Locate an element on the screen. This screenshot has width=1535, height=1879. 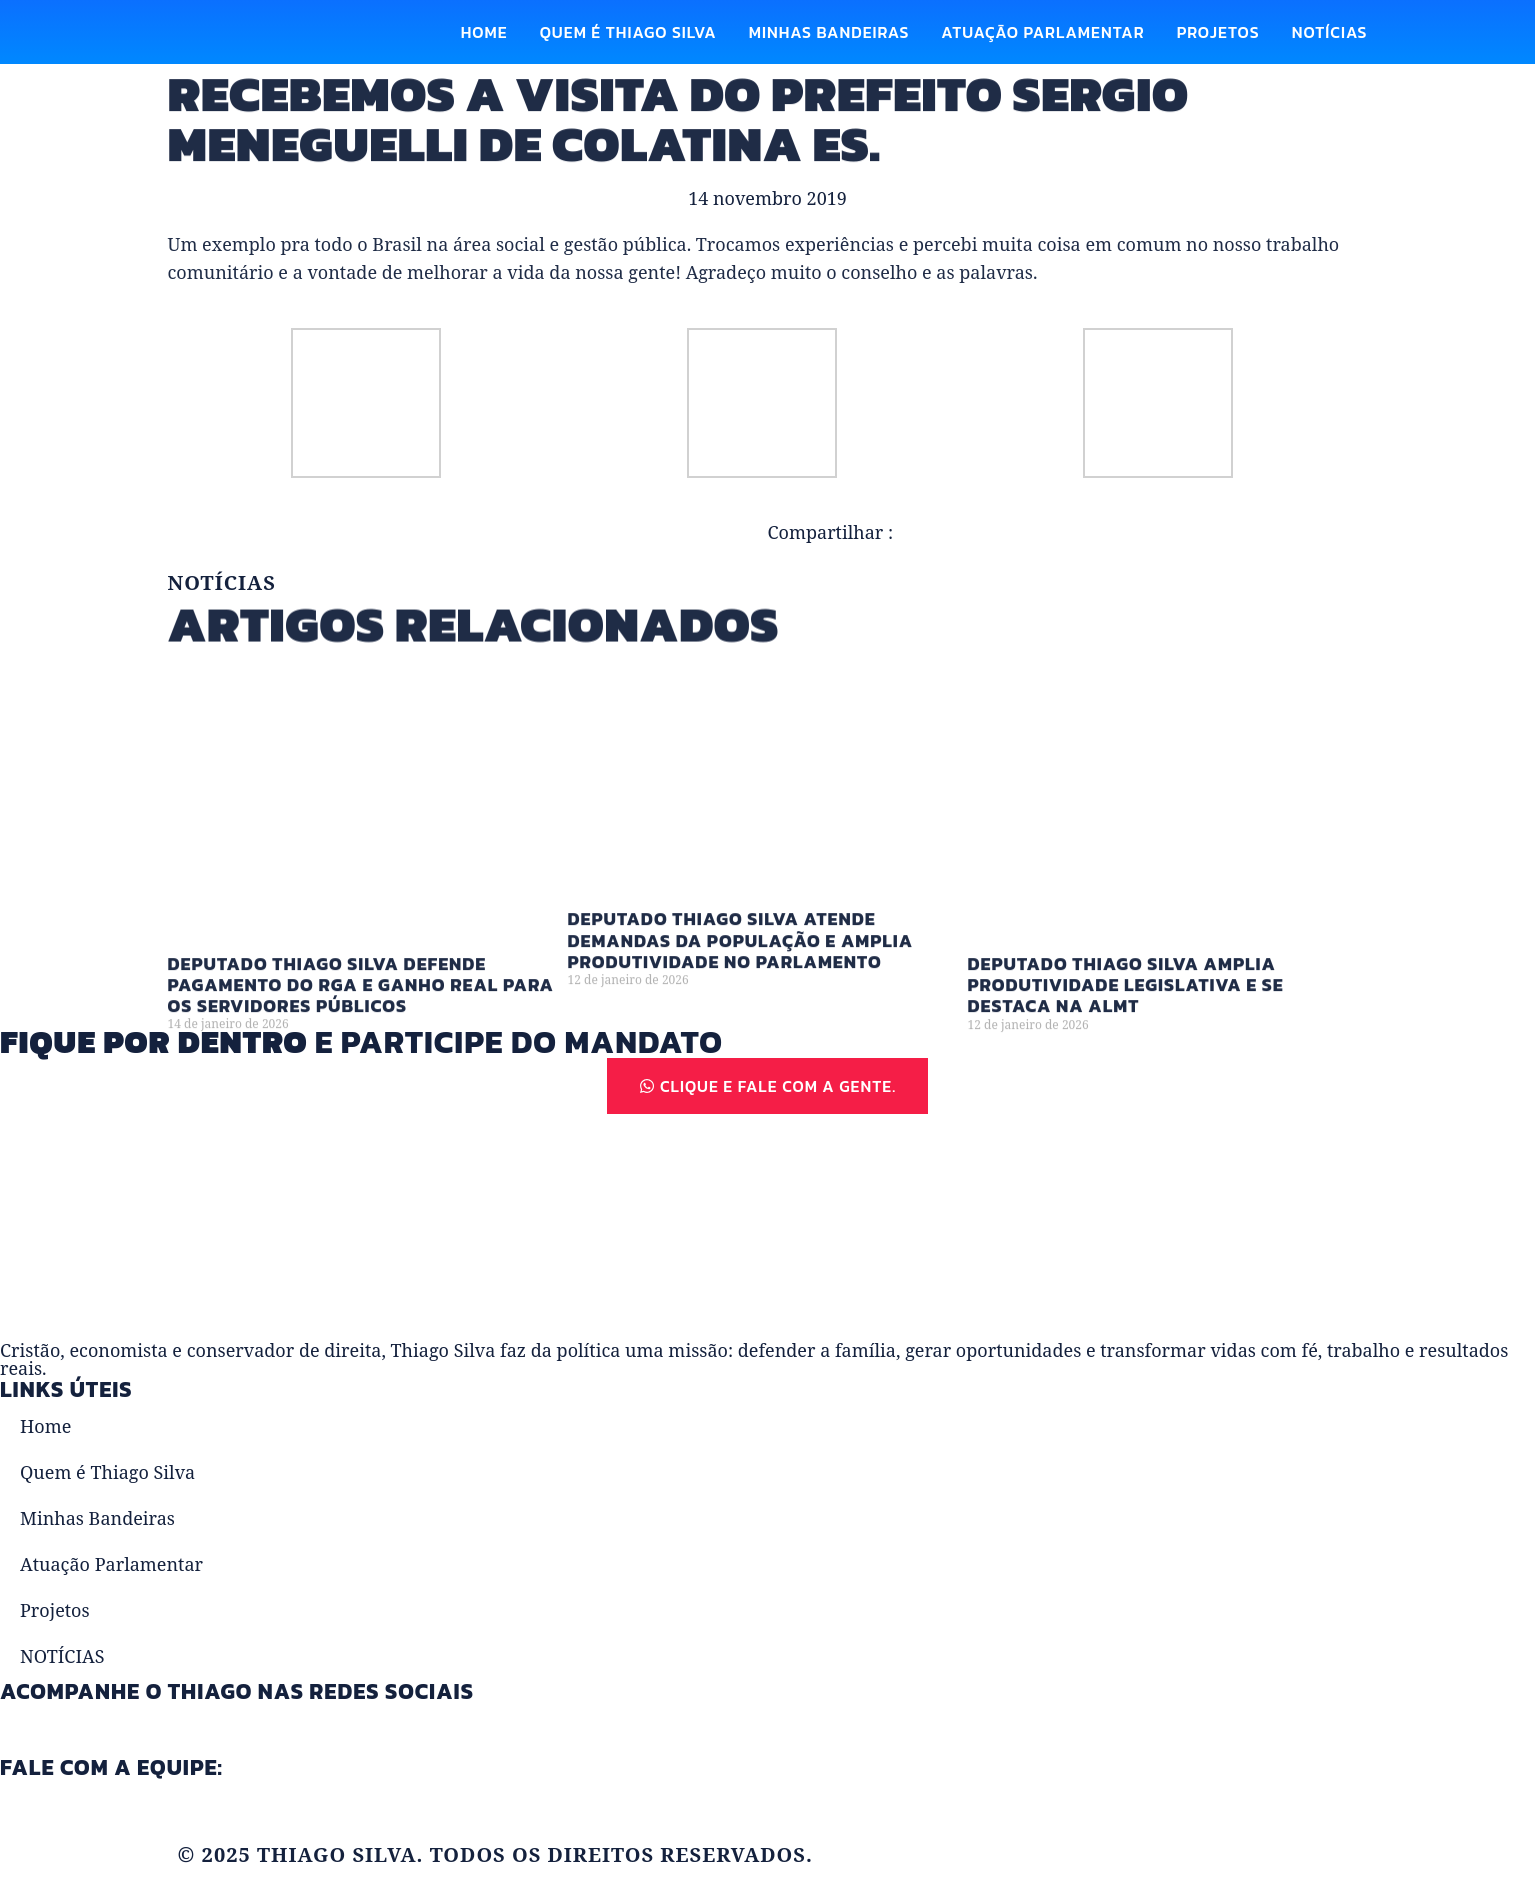
Deputado Thiago Silva defende pagamento do RGA e ganho real para os servidores públicos is located at coordinates (361, 1009).